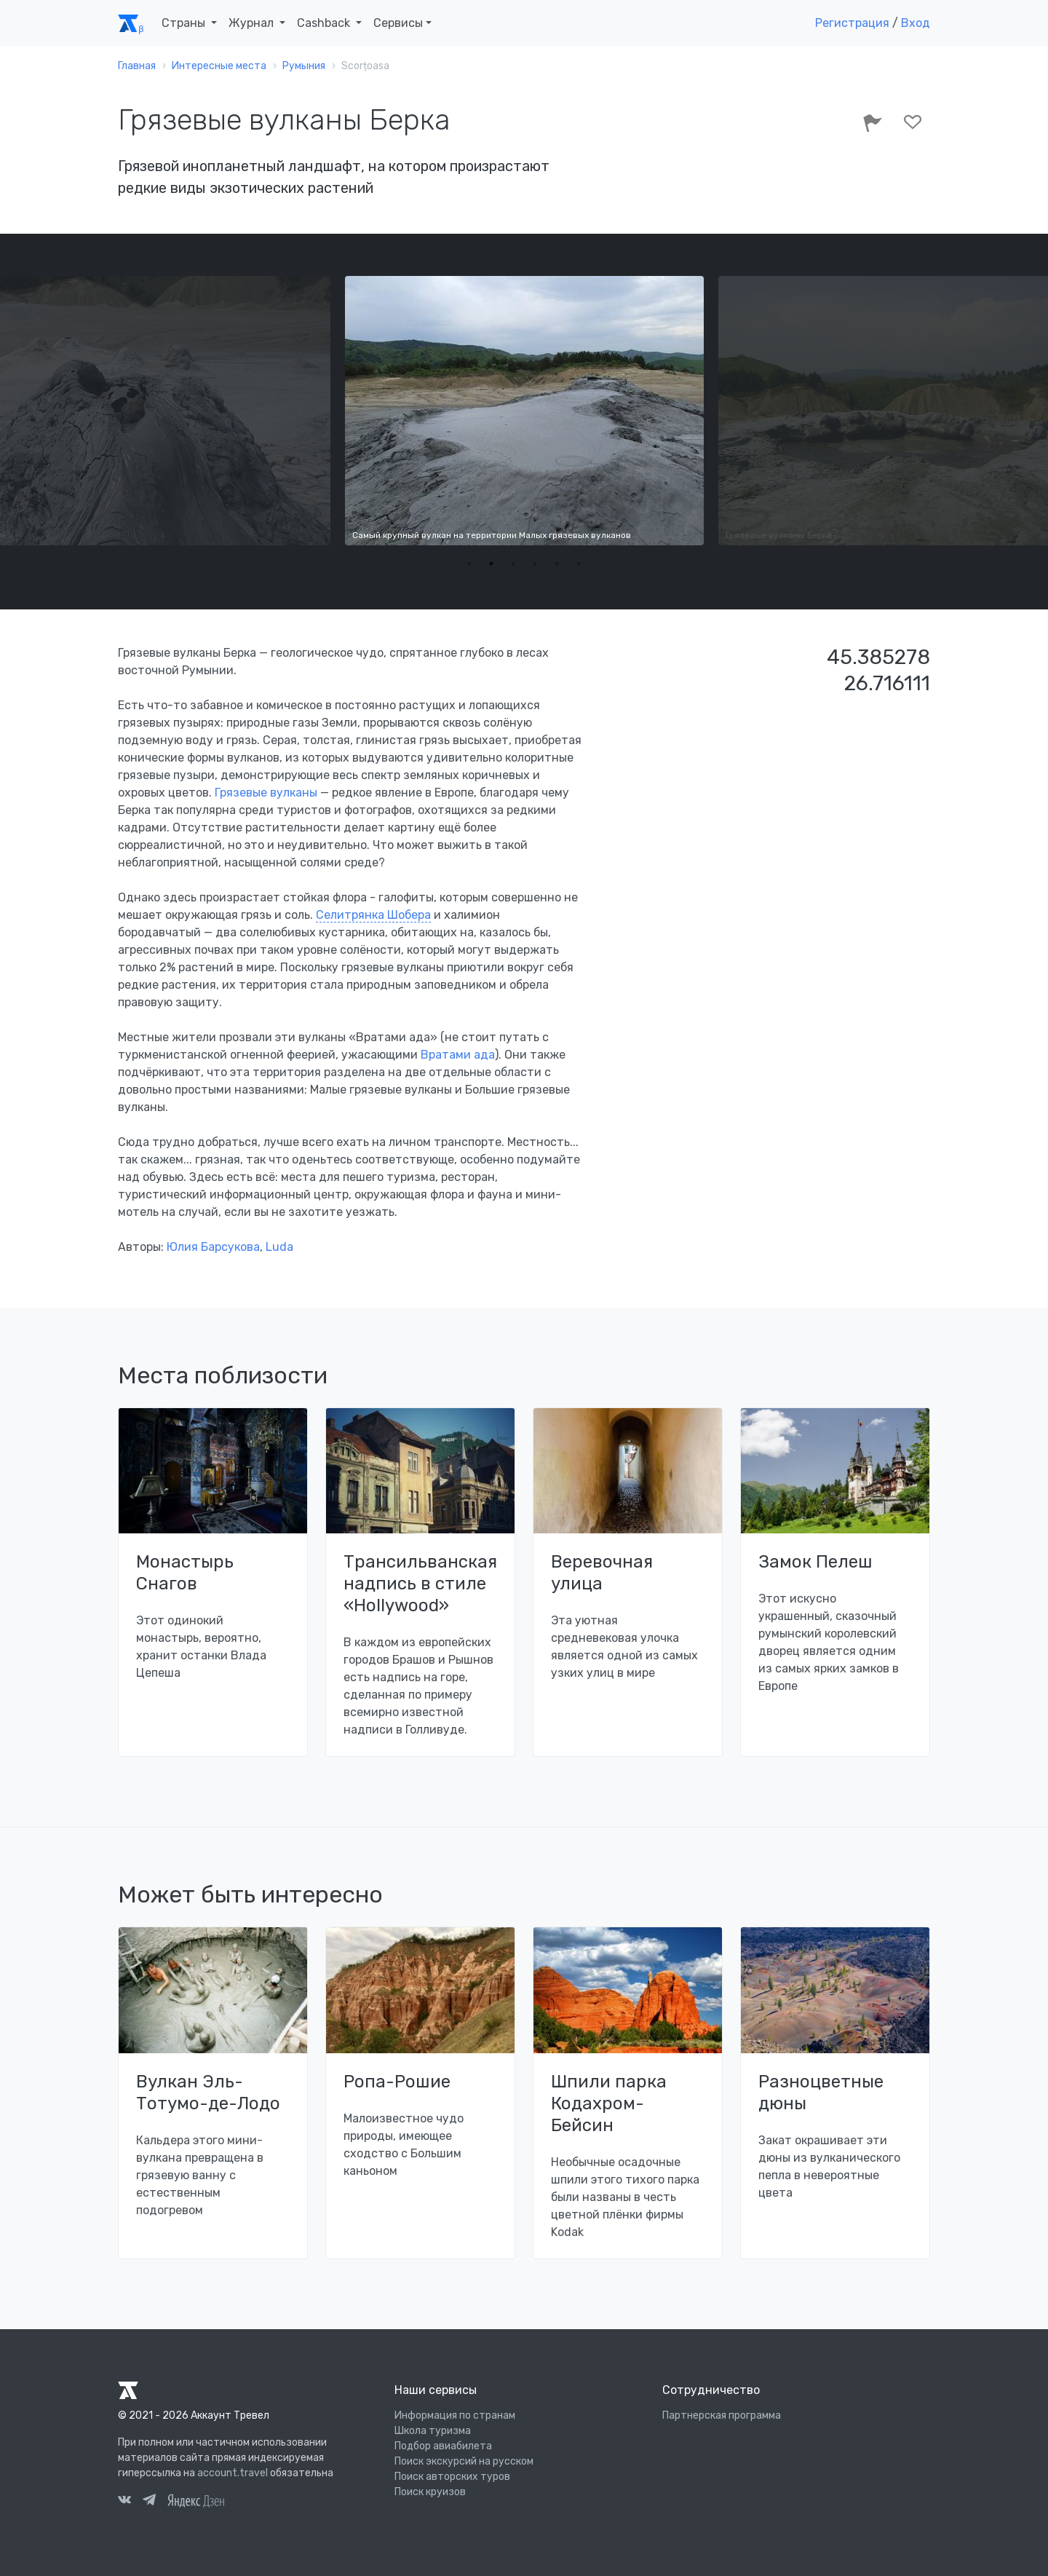  What do you see at coordinates (491, 563) in the screenshot?
I see `2 [tab]` at bounding box center [491, 563].